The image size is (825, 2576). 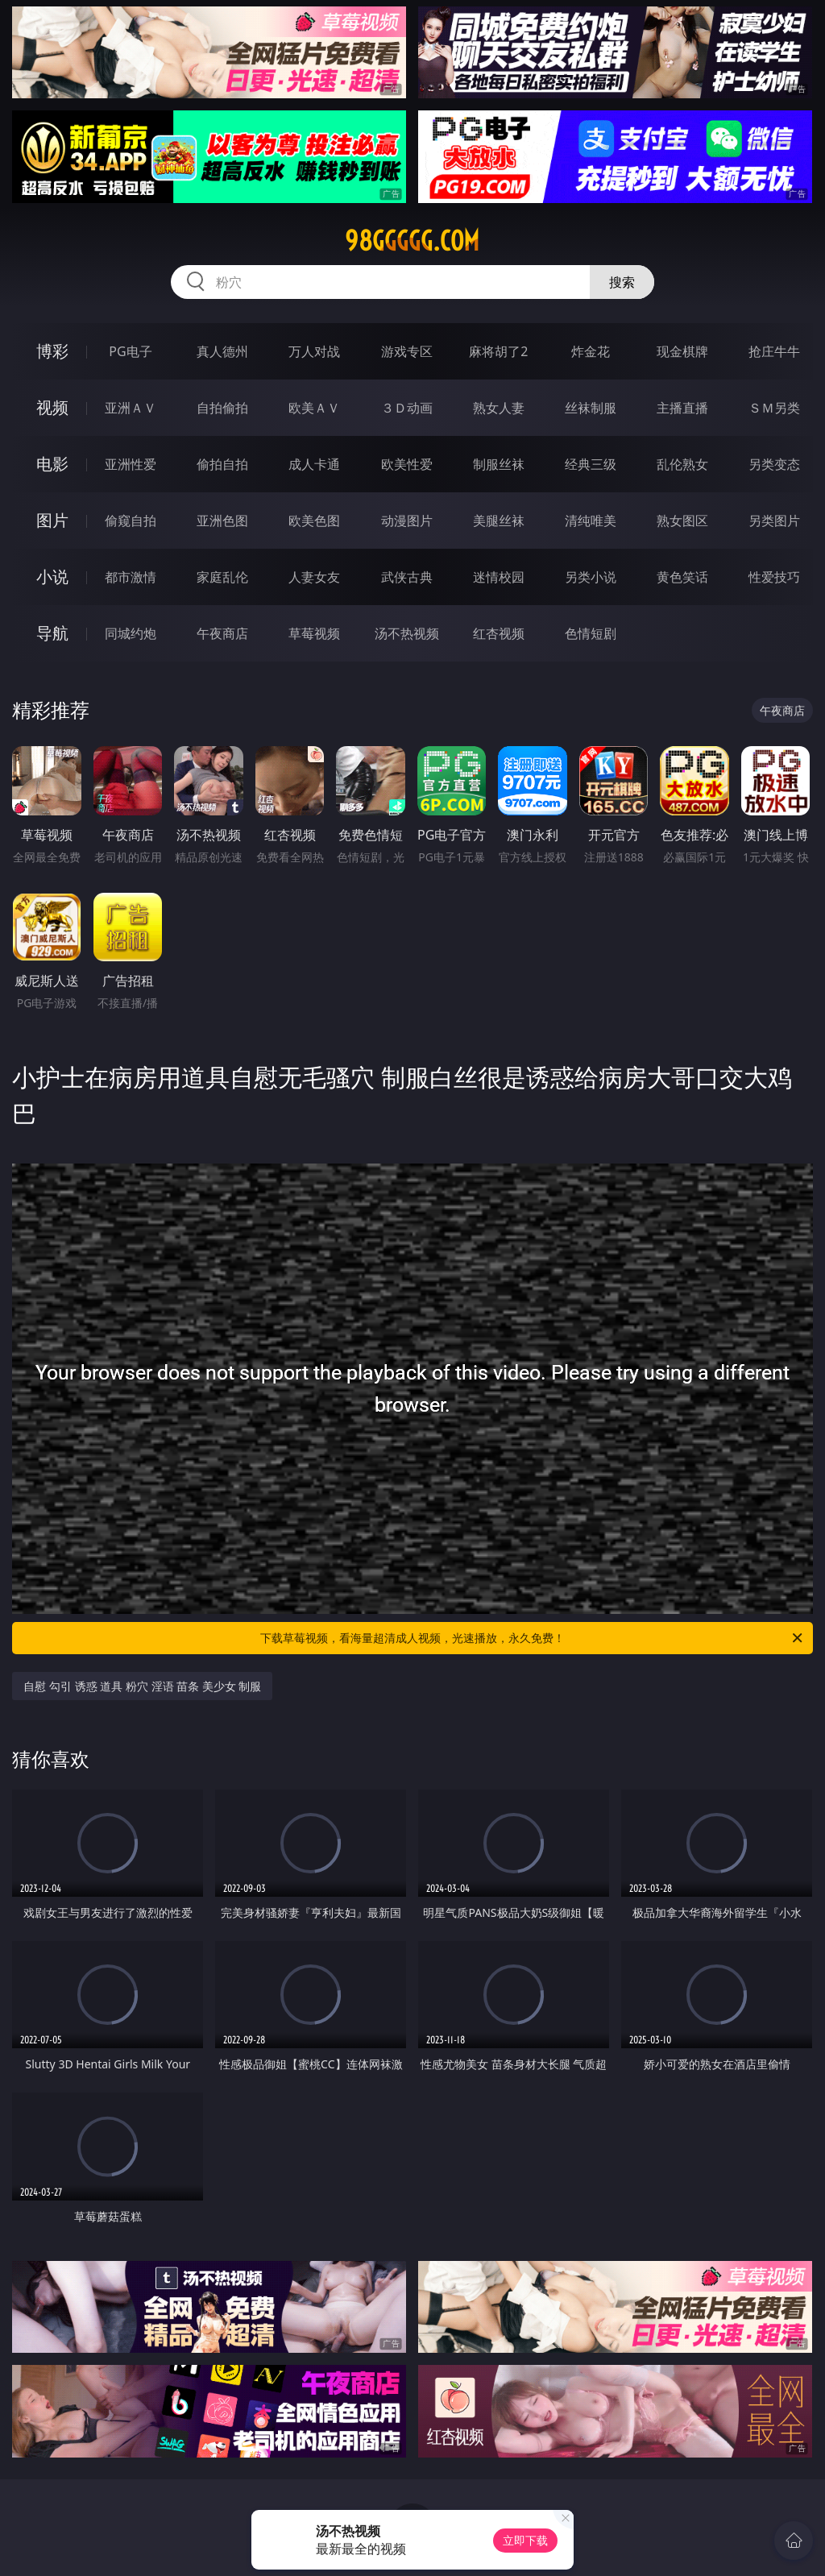 I want to click on 草莓视频, so click(x=314, y=633).